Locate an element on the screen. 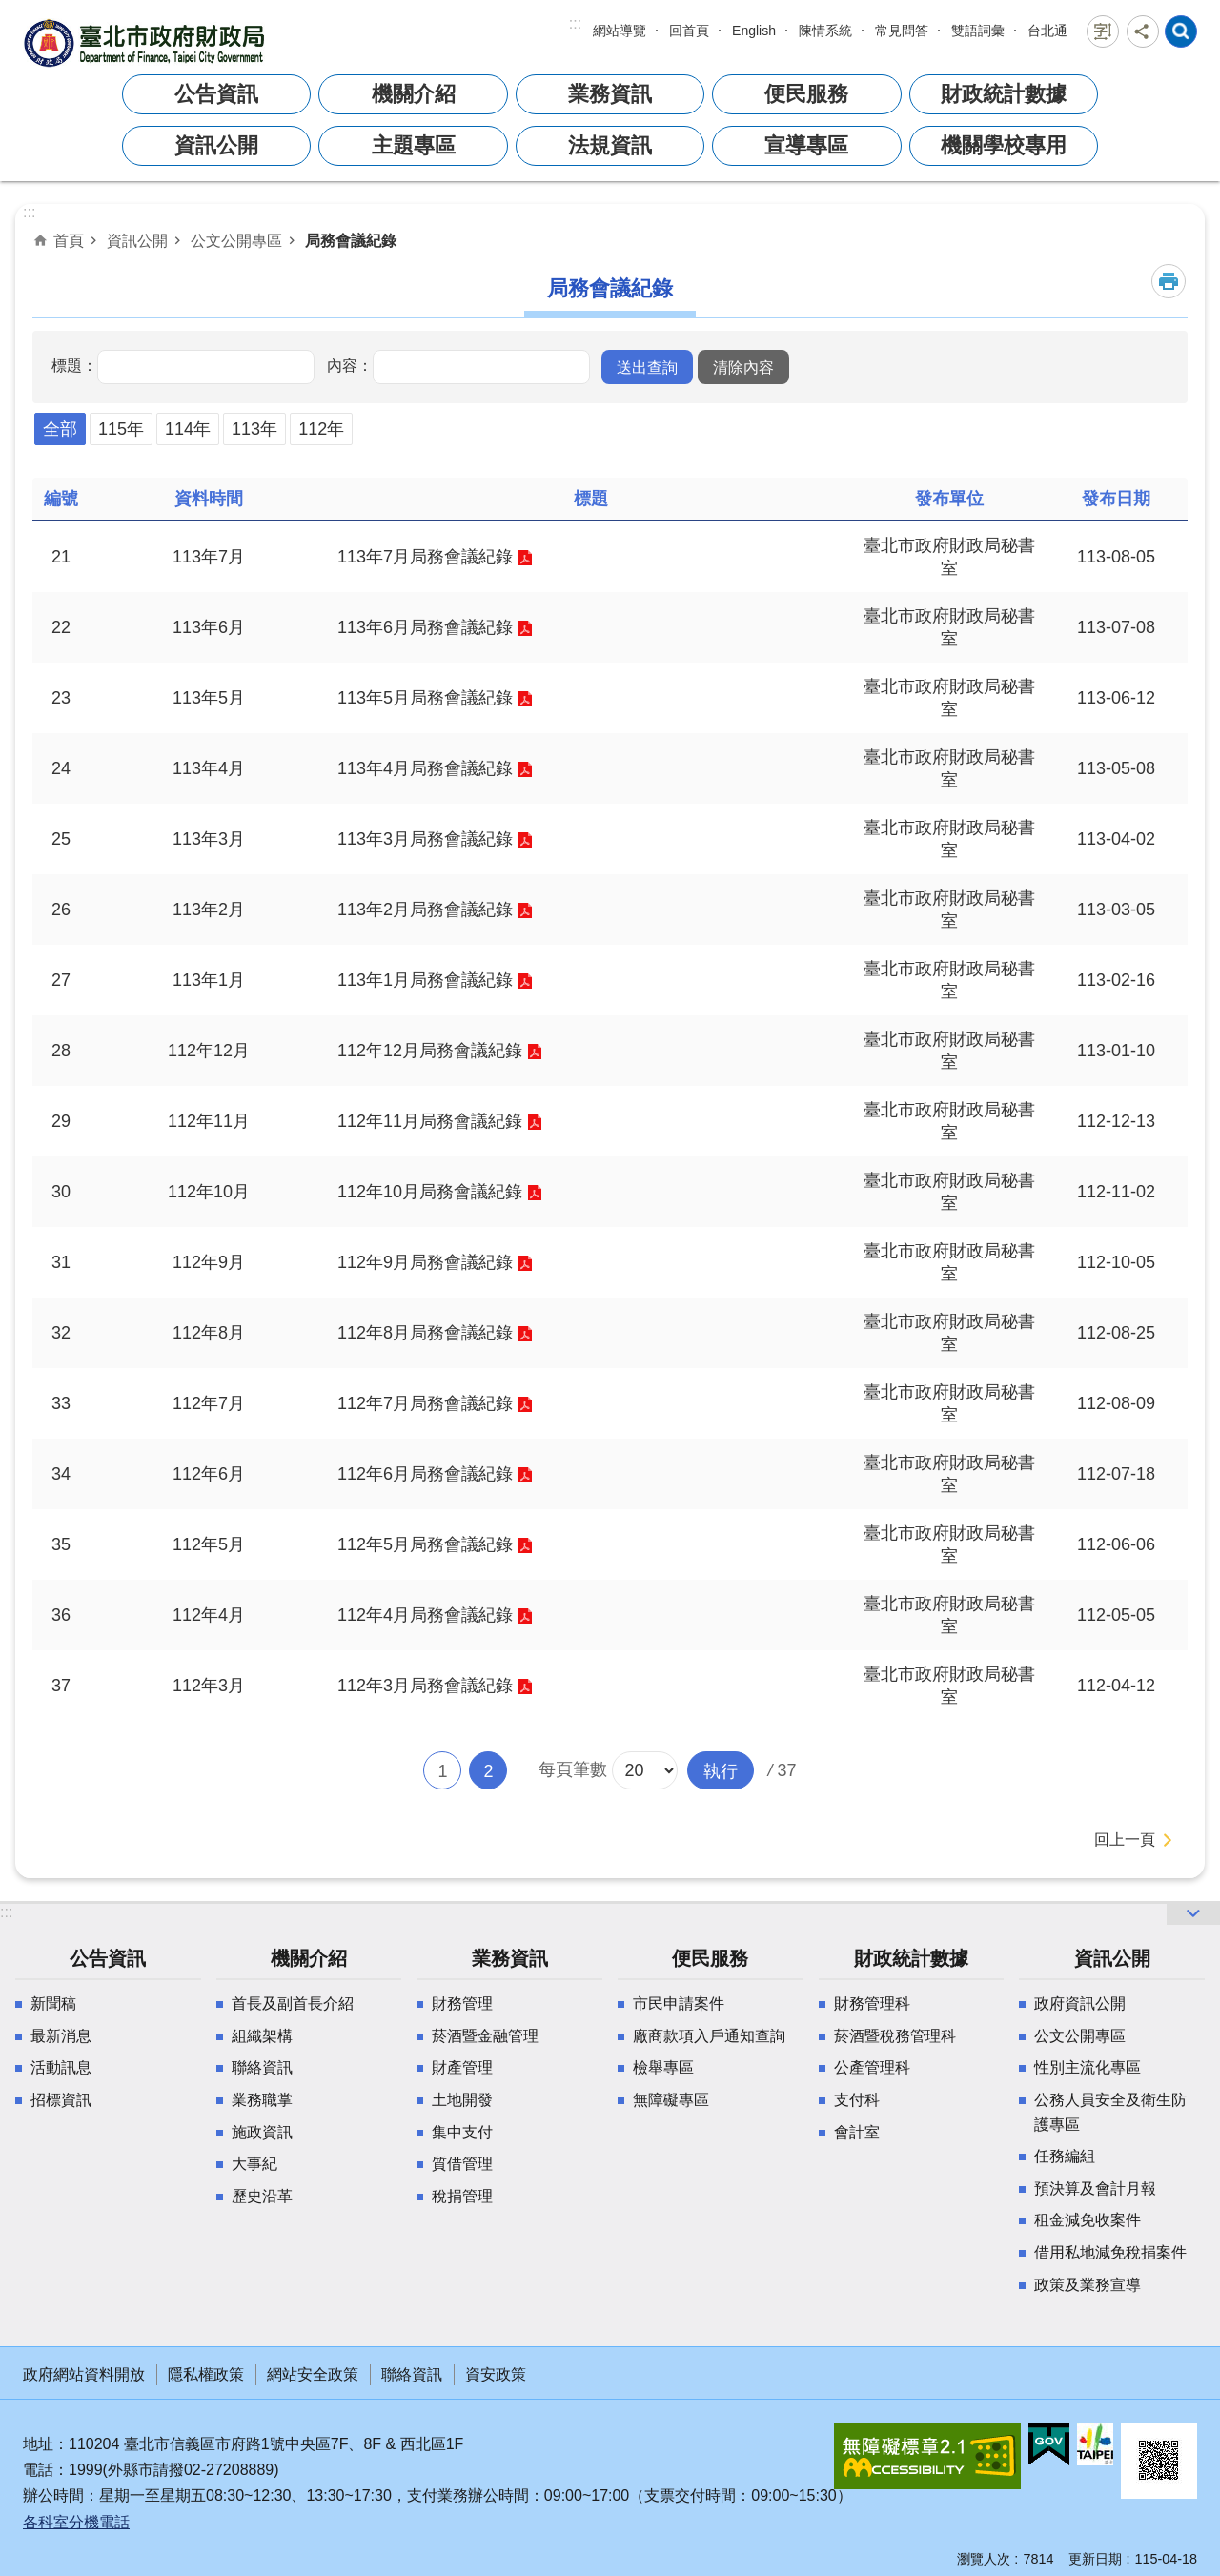 The height and width of the screenshot is (2576, 1220). 政策及業務宣導 is located at coordinates (1087, 2285).